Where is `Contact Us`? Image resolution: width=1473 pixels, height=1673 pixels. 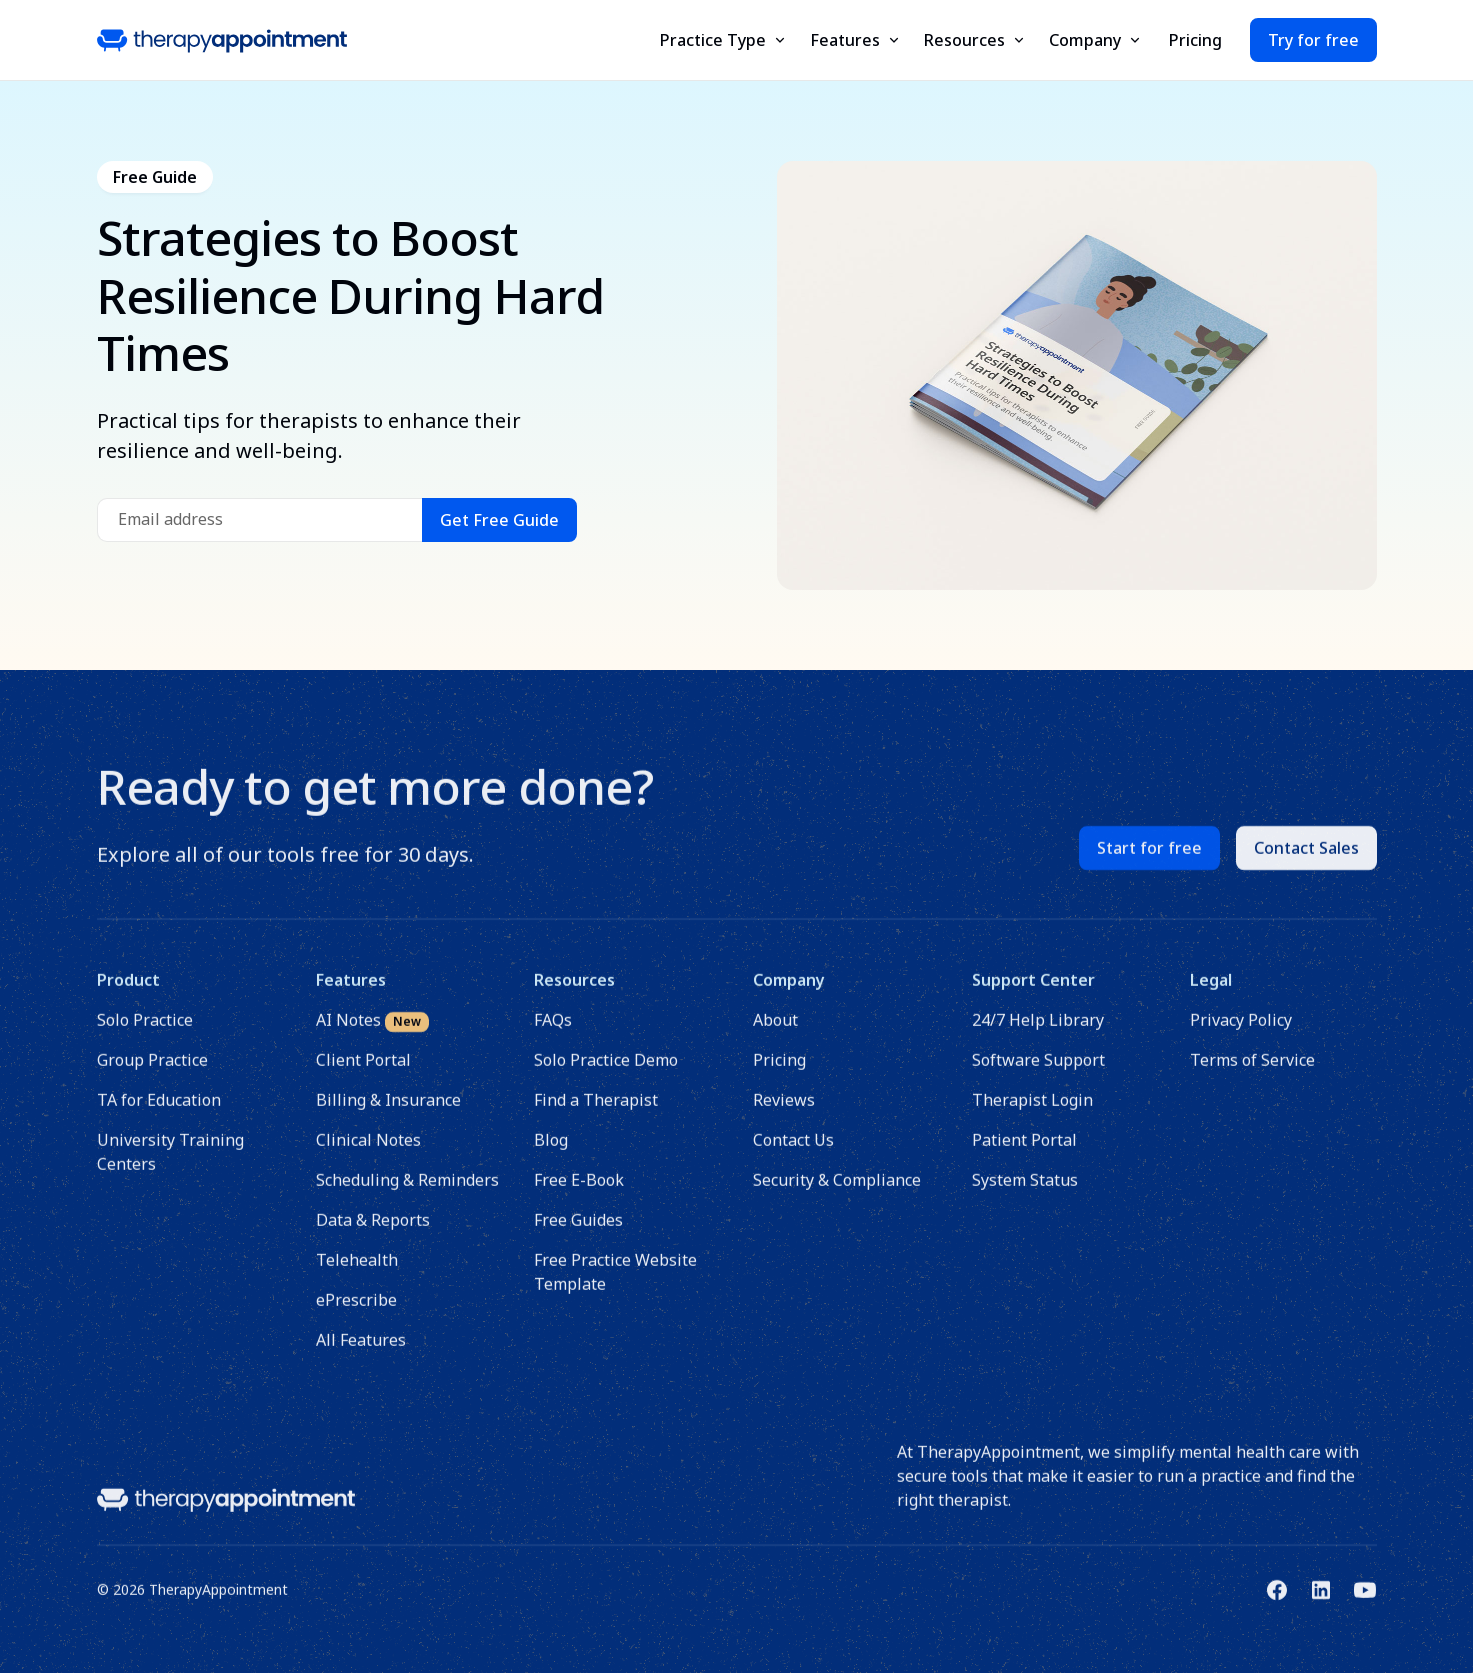
Contact Us is located at coordinates (793, 1153).